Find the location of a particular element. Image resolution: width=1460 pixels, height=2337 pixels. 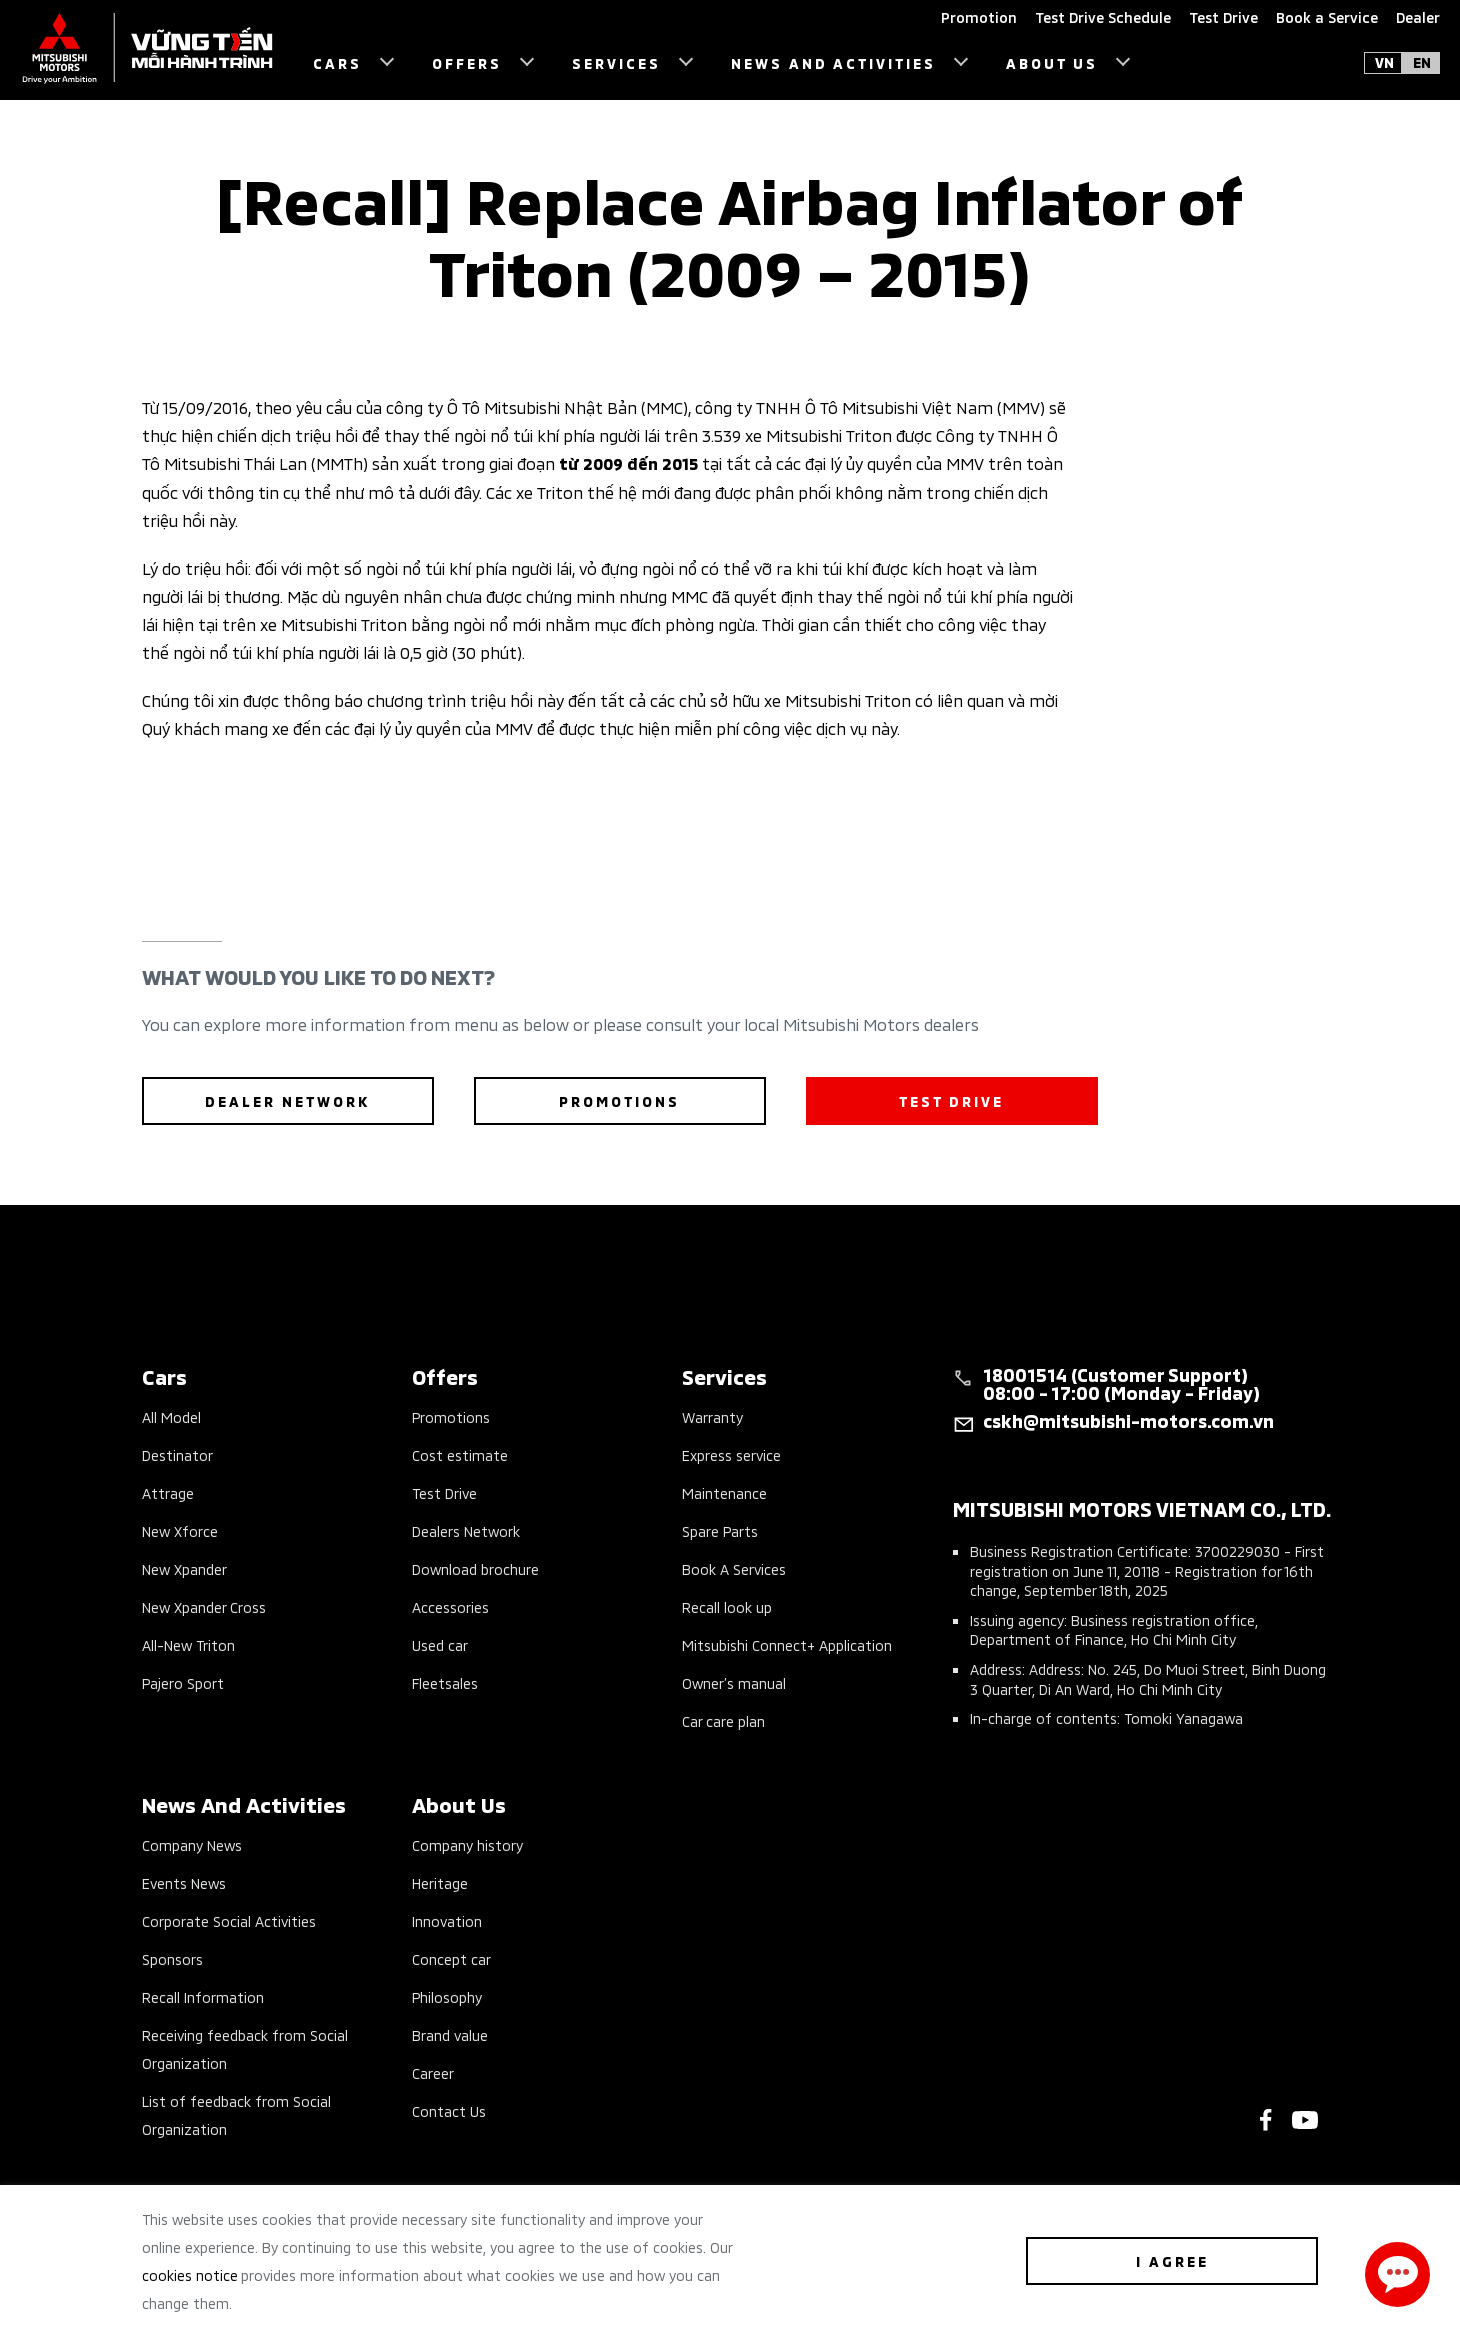

Maintenance is located at coordinates (724, 1492).